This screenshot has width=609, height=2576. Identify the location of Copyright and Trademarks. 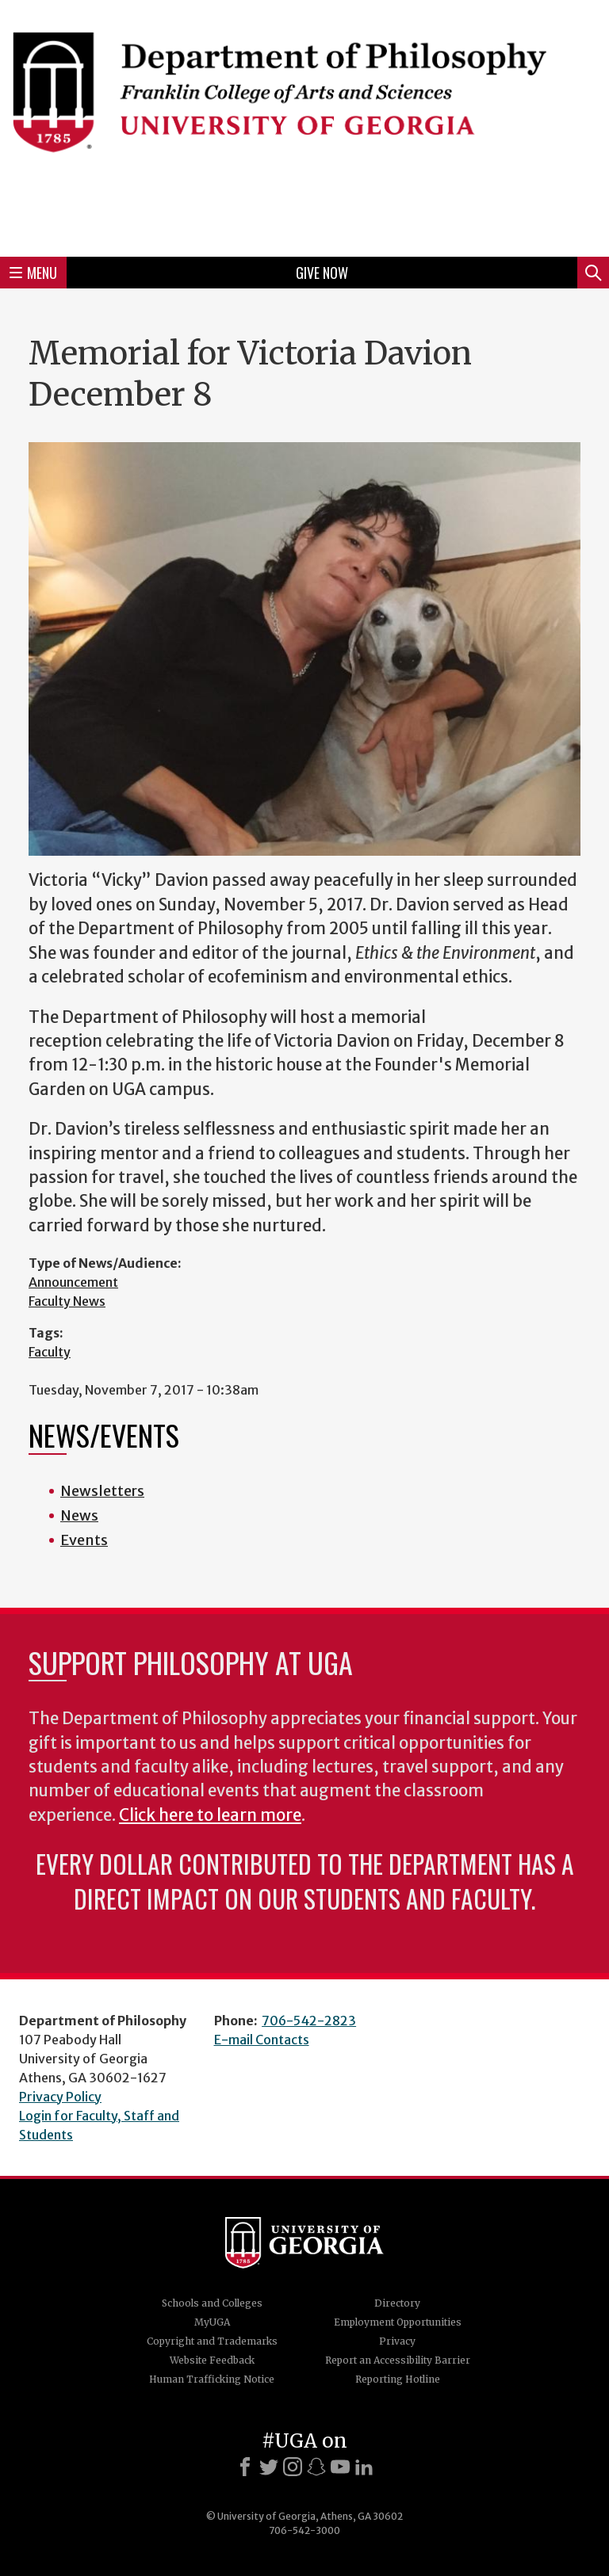
(212, 2341).